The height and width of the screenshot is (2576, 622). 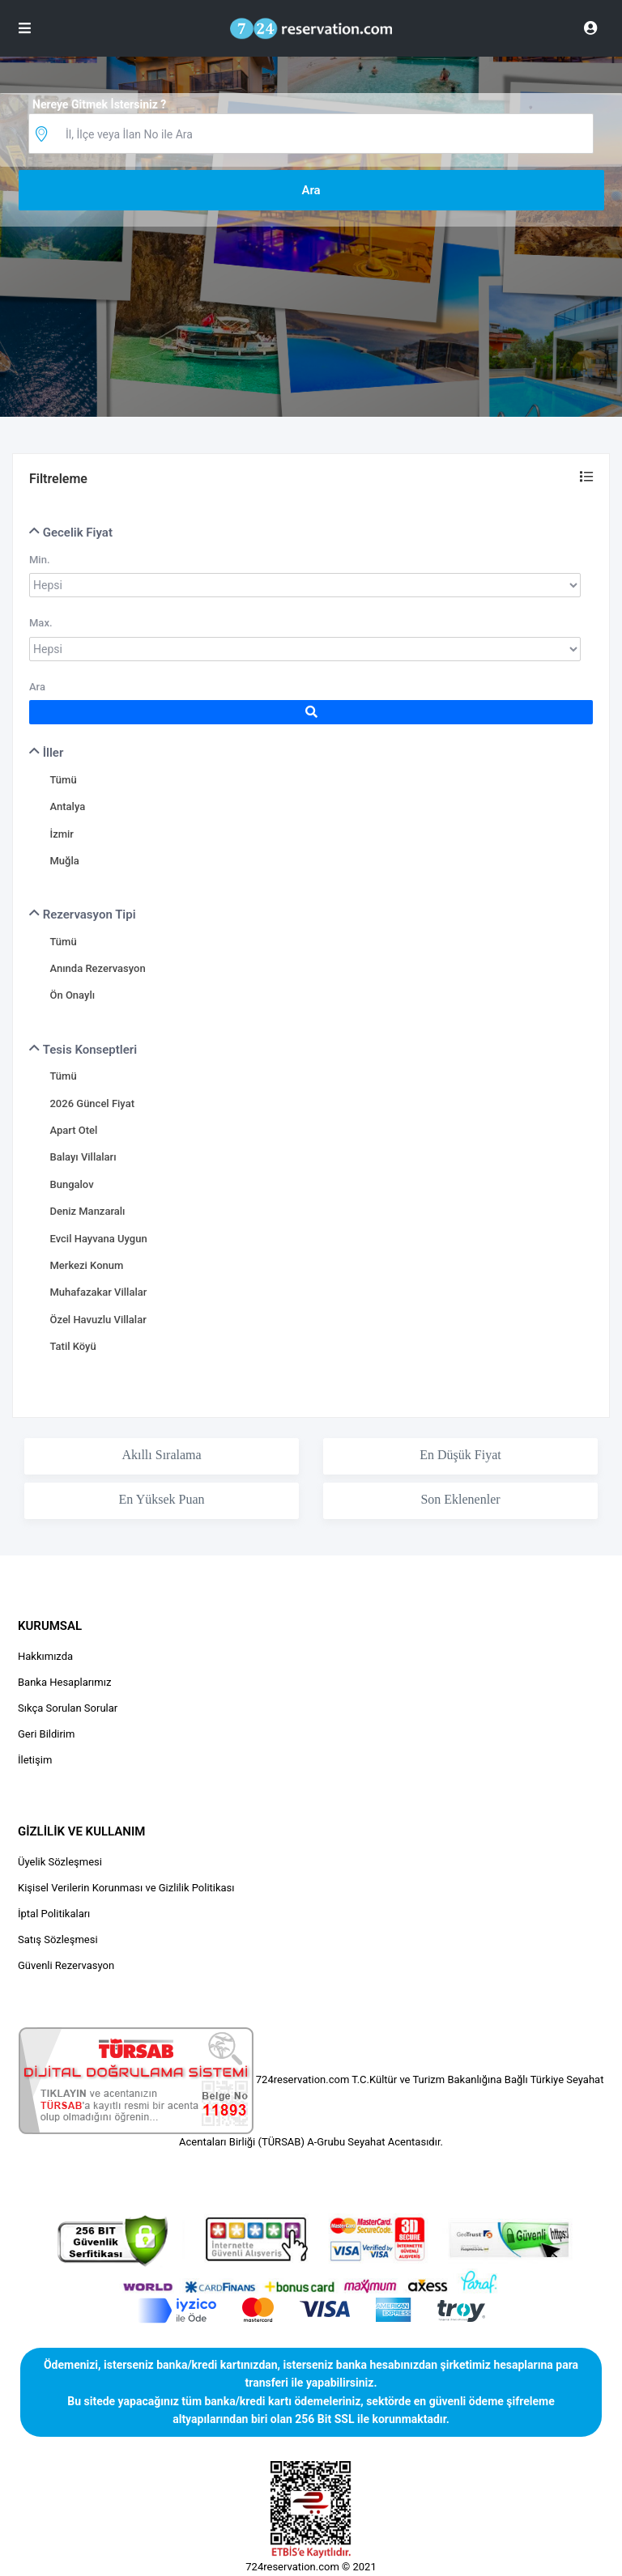 I want to click on Min., so click(x=39, y=560).